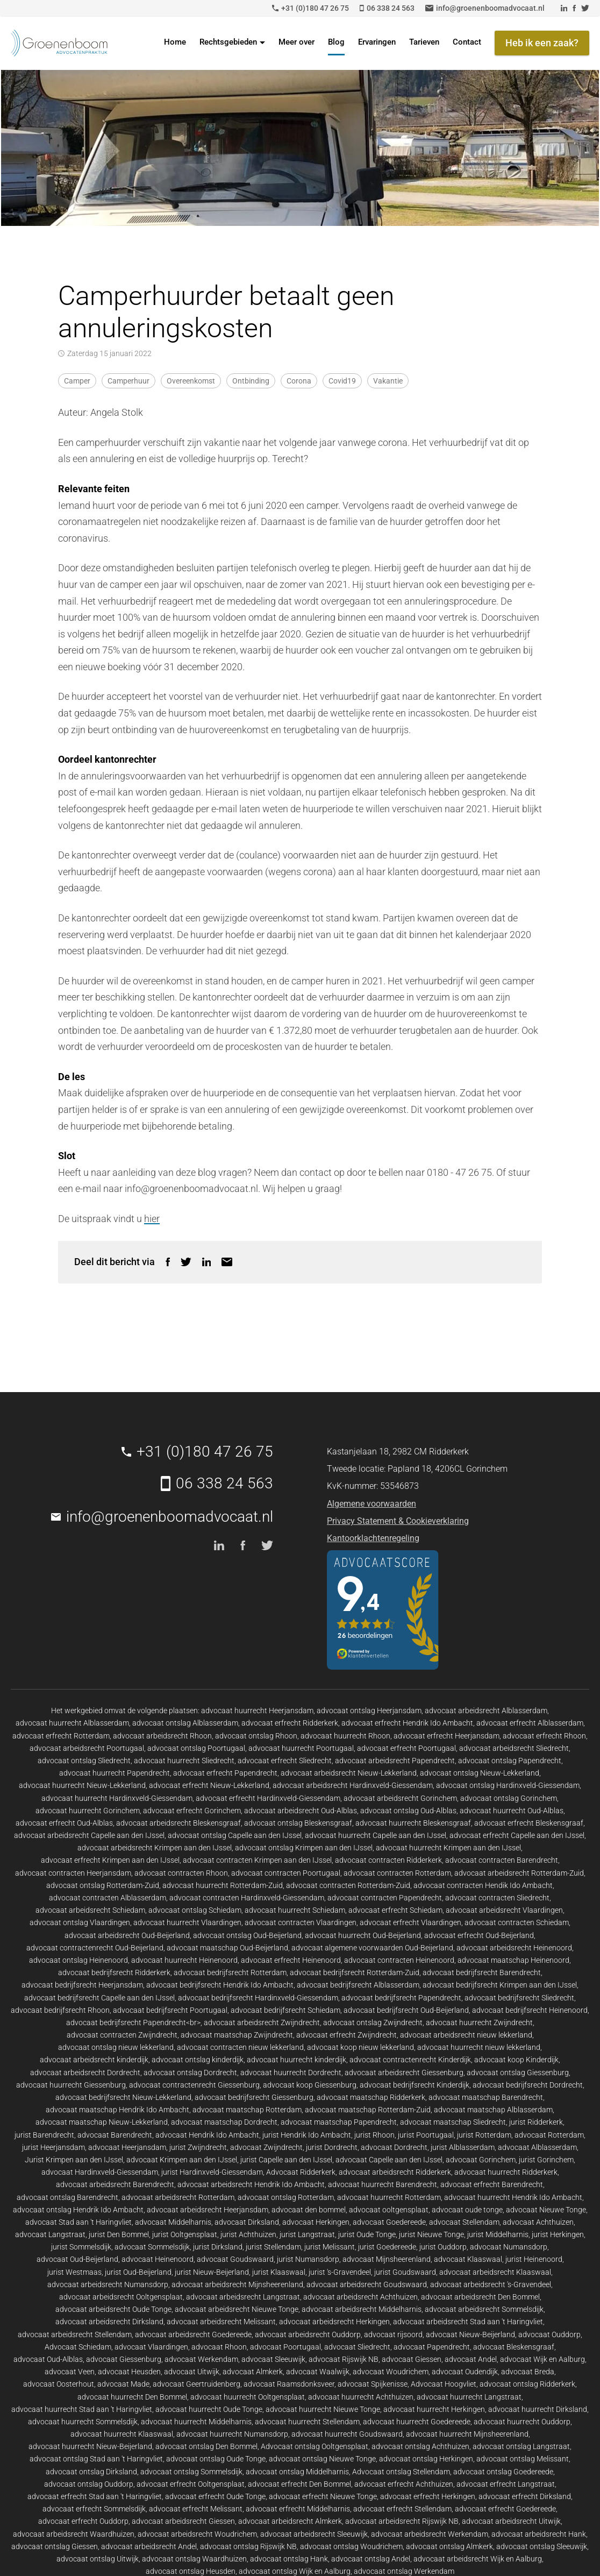  Describe the element at coordinates (394, 2147) in the screenshot. I see `advocaat Dordrecht` at that location.